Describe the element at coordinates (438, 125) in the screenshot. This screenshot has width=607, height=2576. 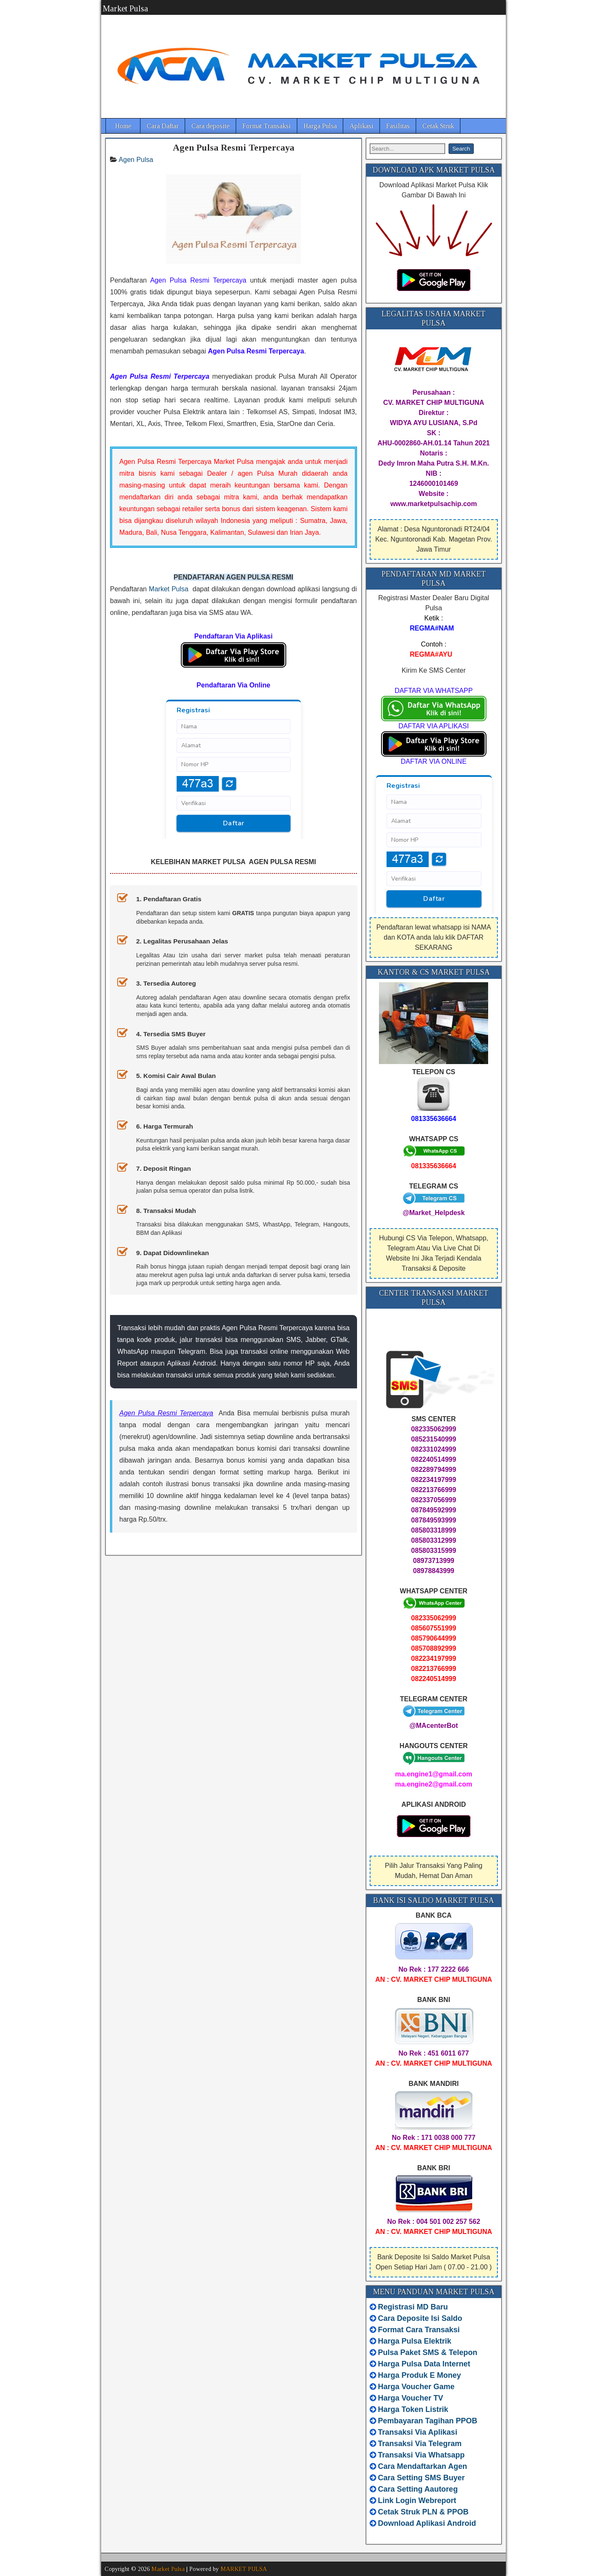
I see `Cetak Struk` at that location.